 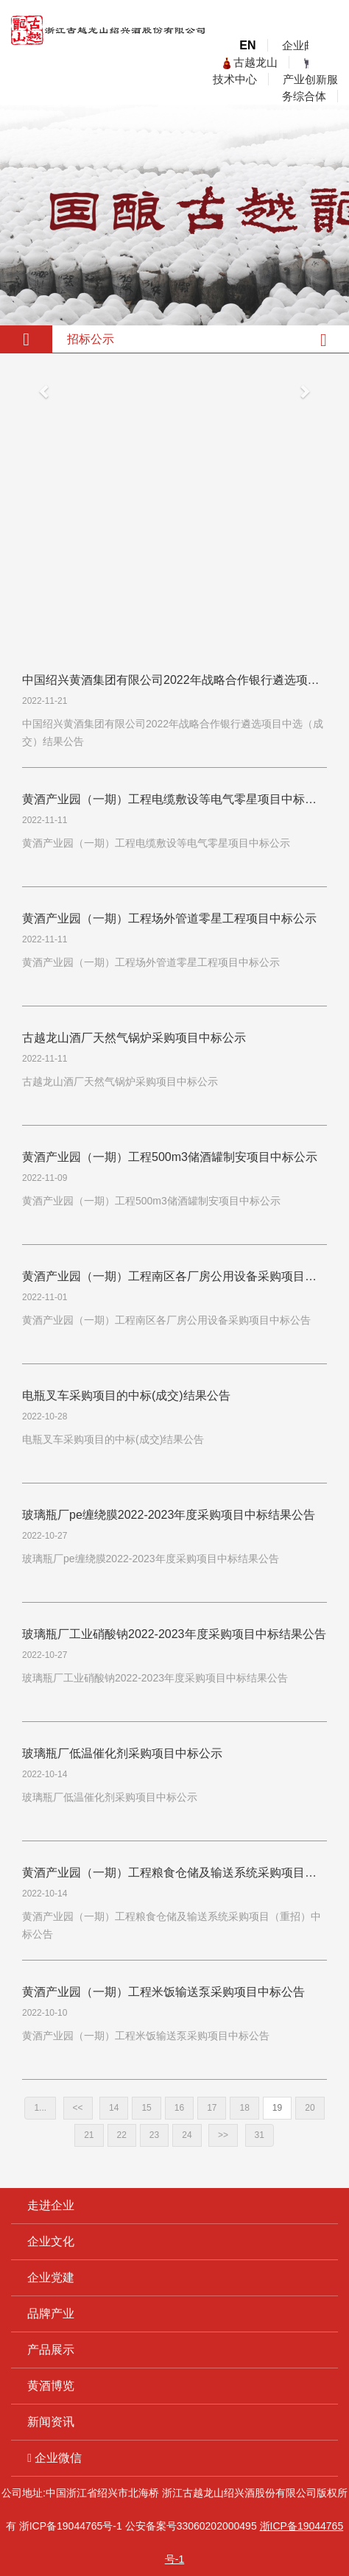 I want to click on 17, so click(x=211, y=2108).